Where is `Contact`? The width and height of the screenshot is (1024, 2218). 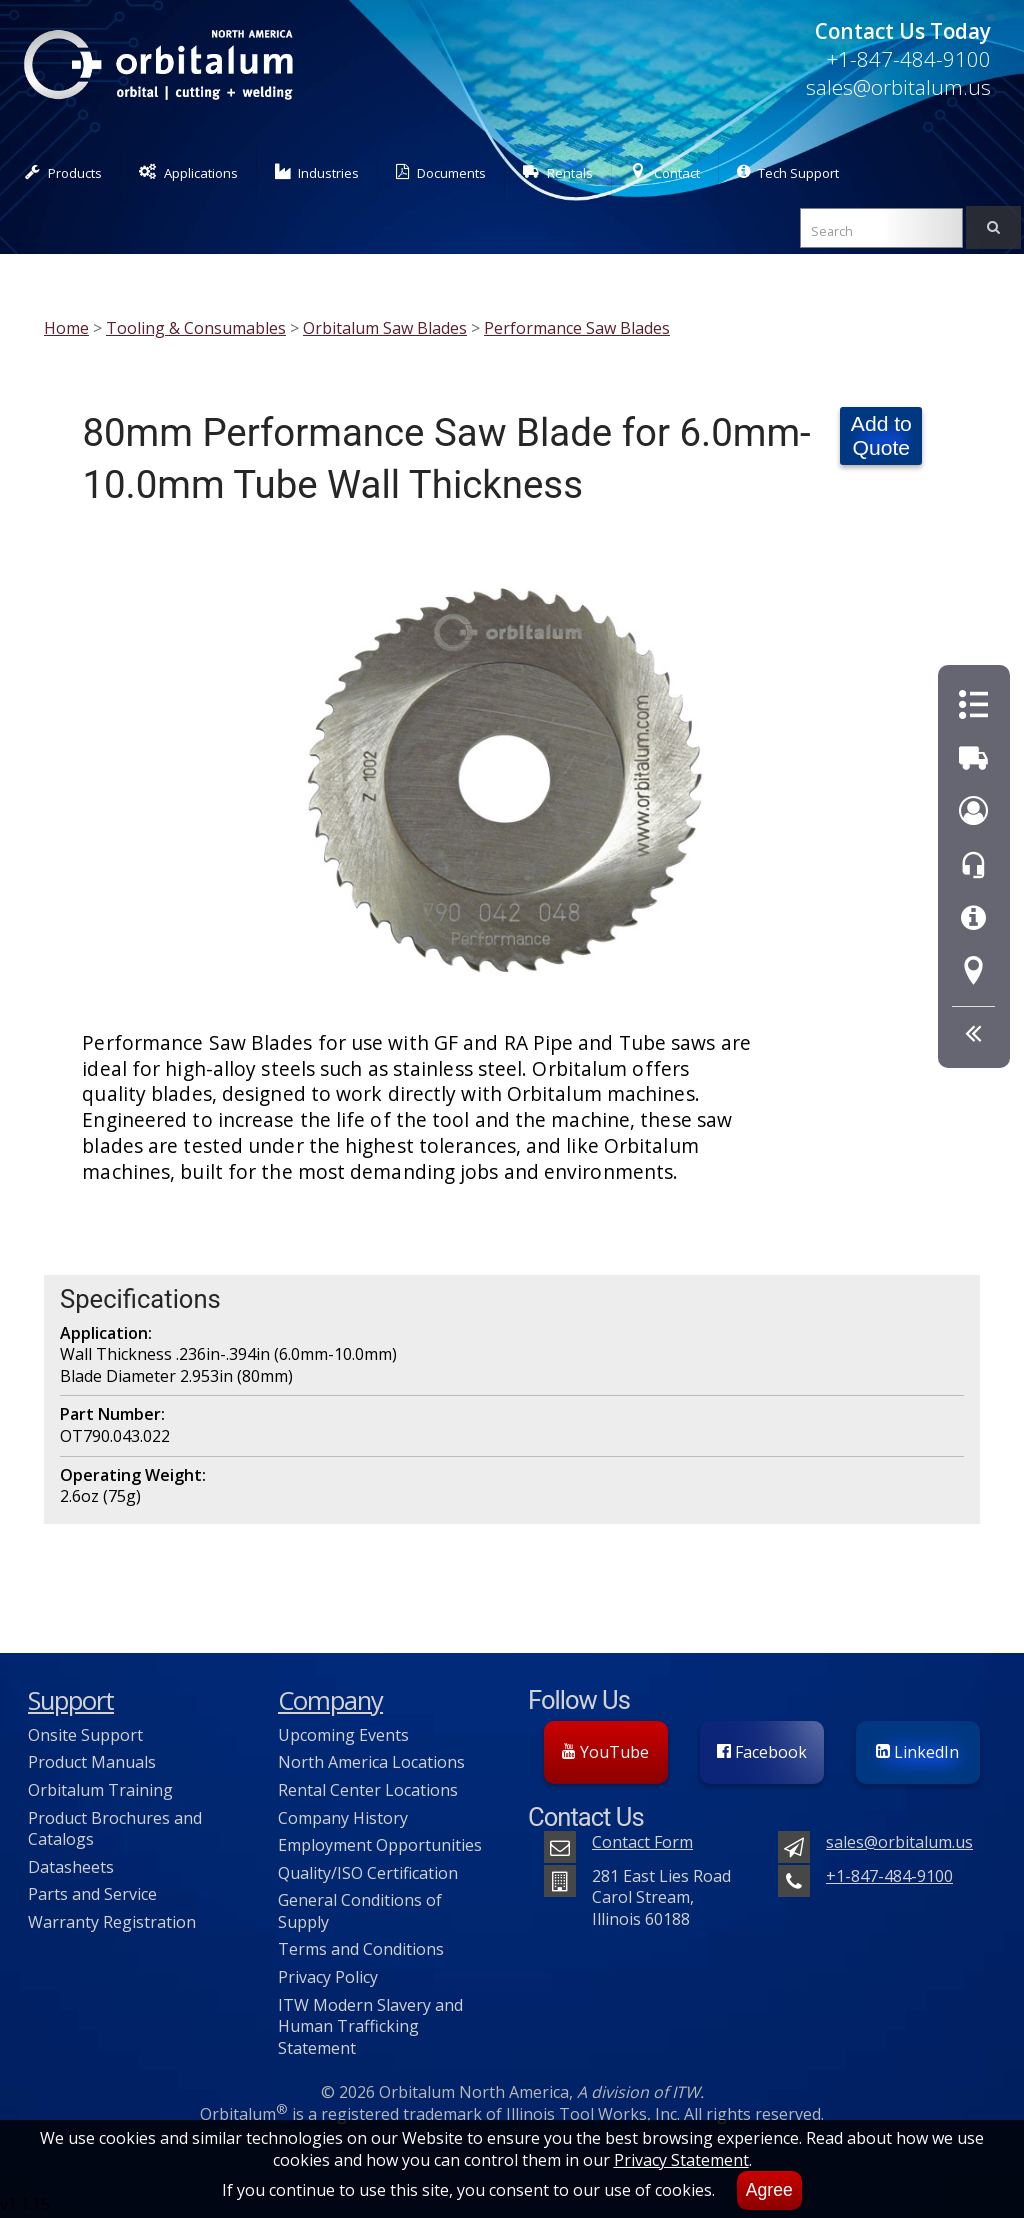 Contact is located at coordinates (665, 172).